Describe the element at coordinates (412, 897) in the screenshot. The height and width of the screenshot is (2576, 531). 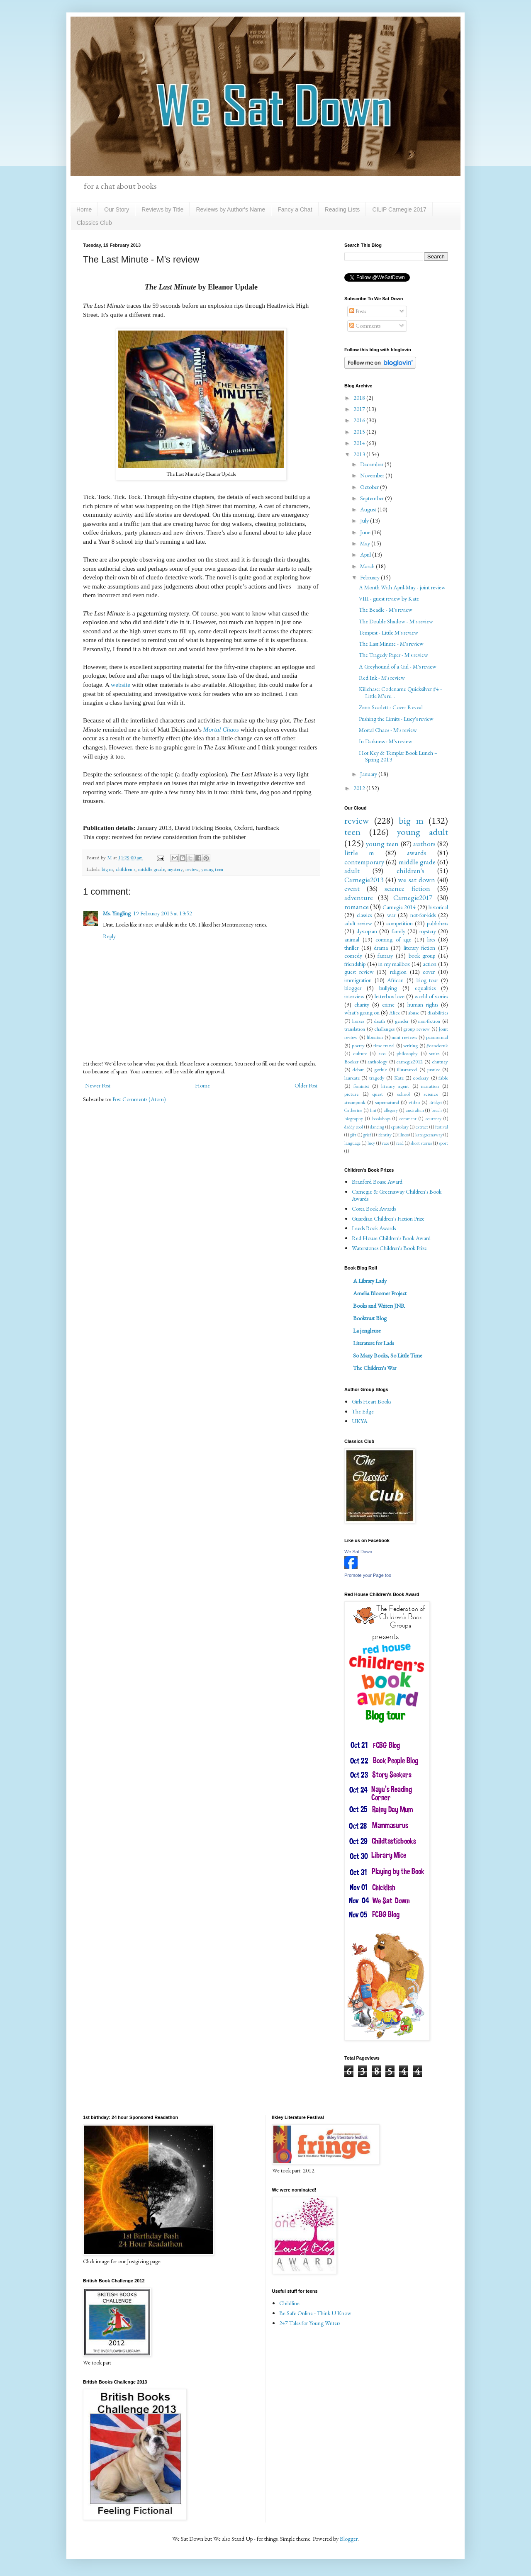
I see `Carnegie2017` at that location.